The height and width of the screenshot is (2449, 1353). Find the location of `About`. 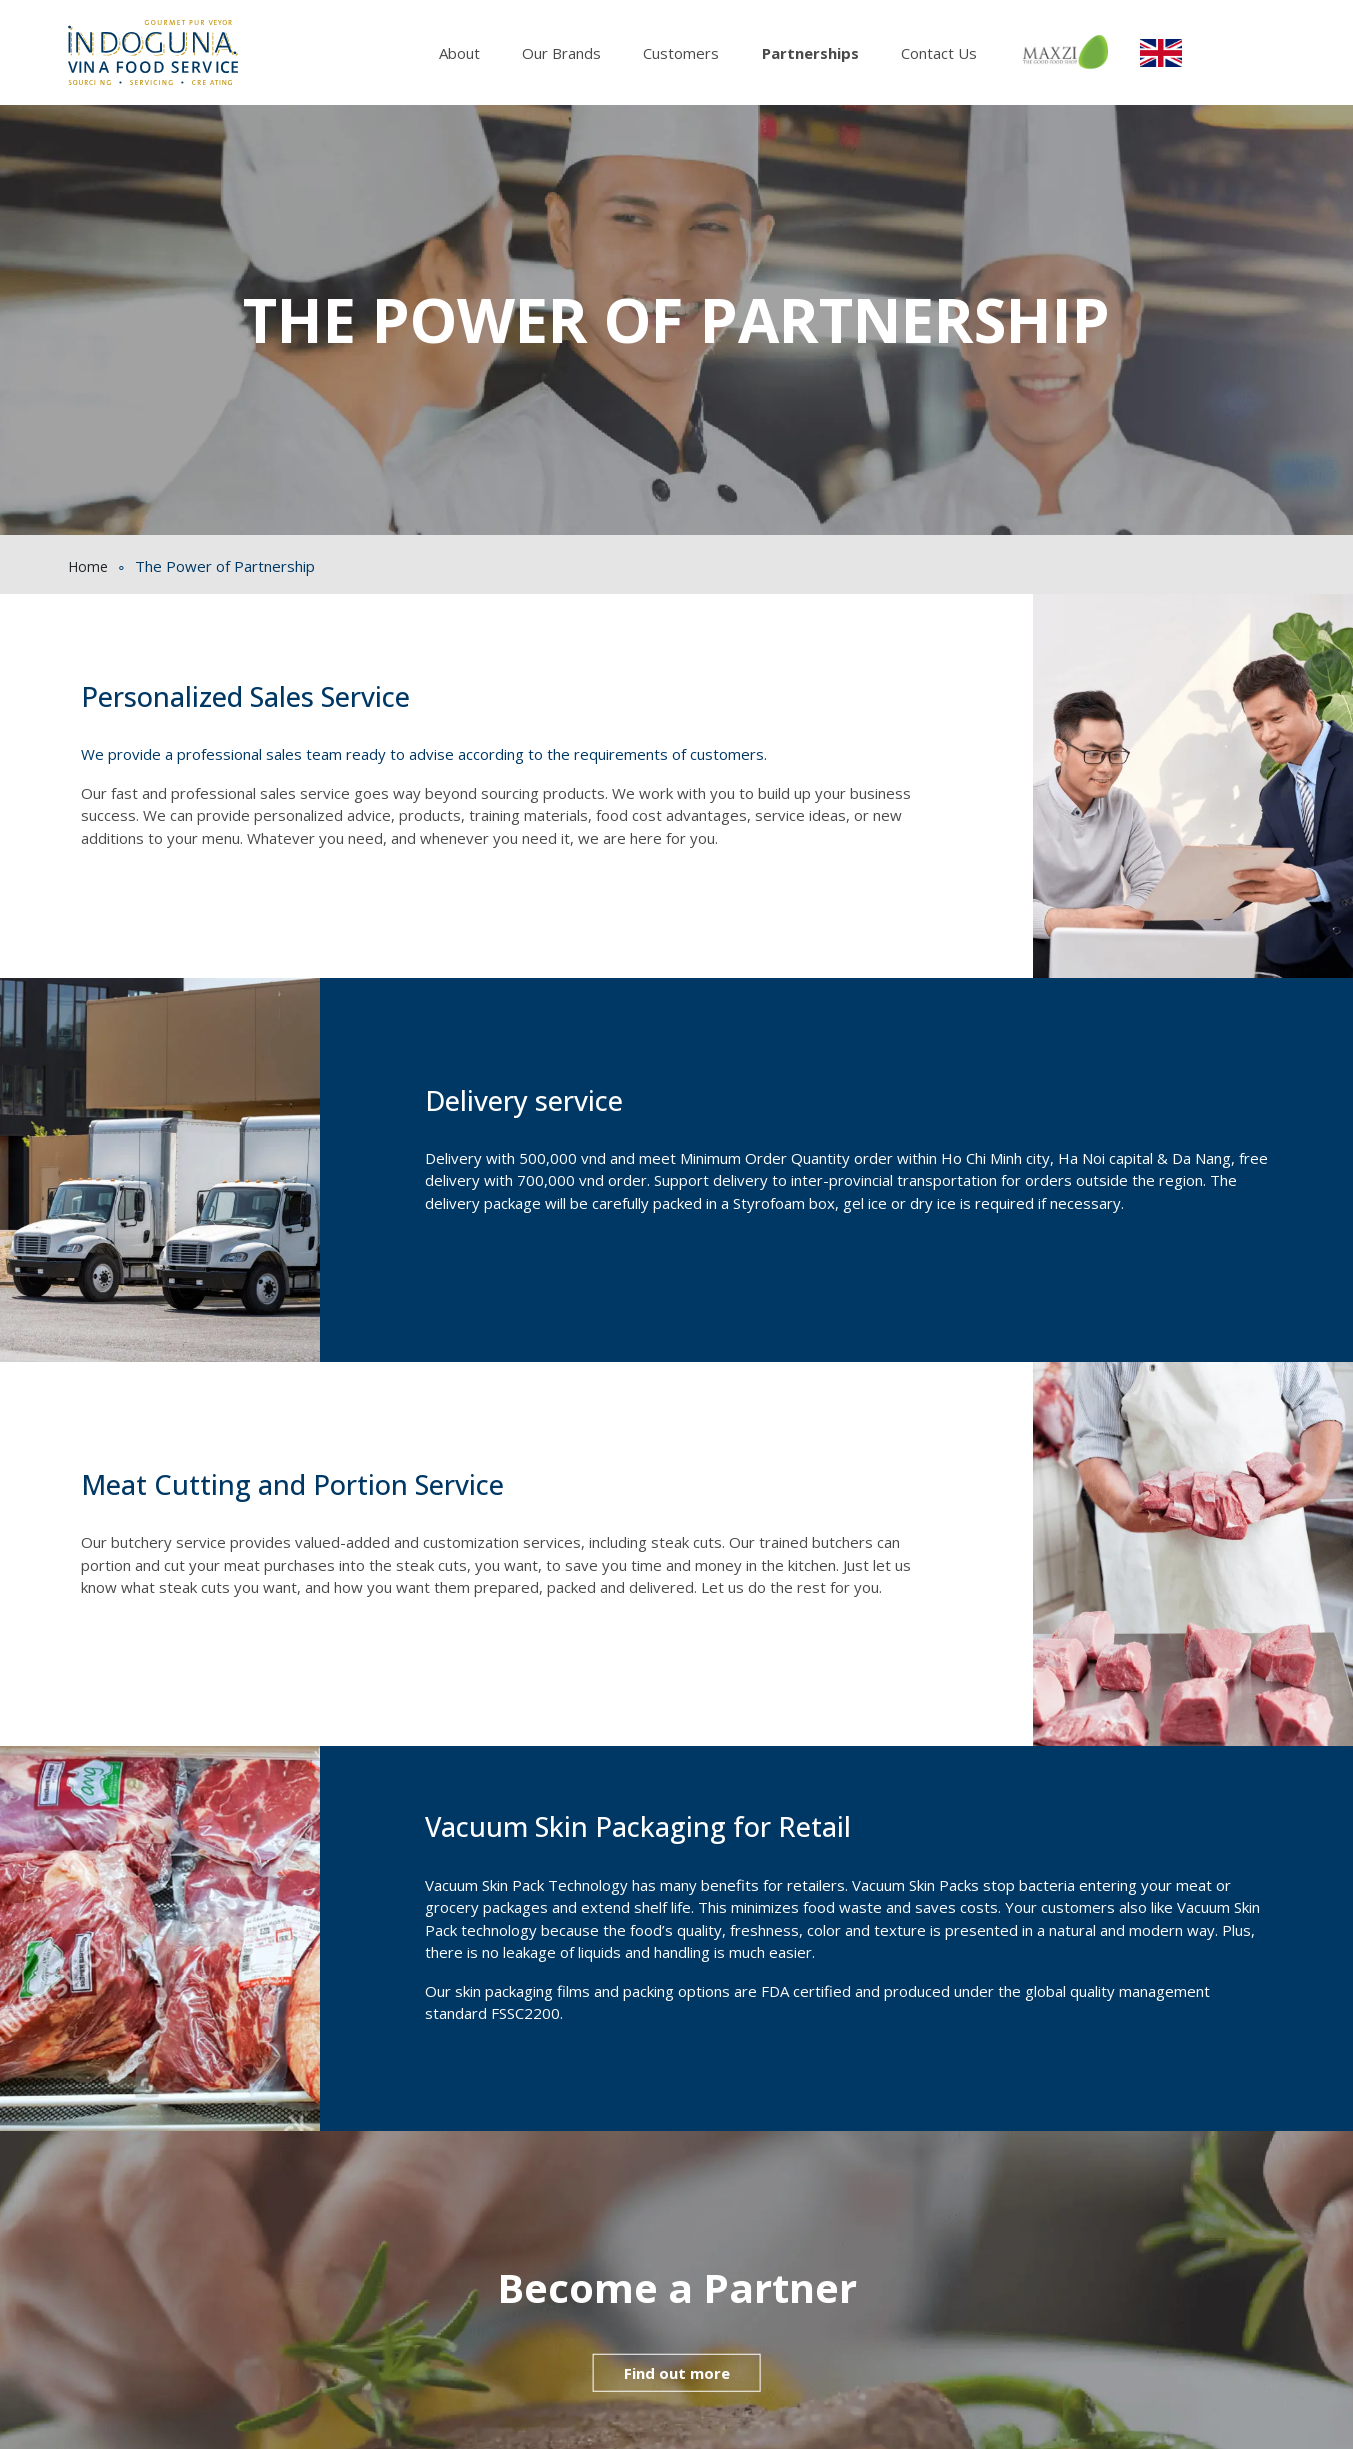

About is located at coordinates (459, 53).